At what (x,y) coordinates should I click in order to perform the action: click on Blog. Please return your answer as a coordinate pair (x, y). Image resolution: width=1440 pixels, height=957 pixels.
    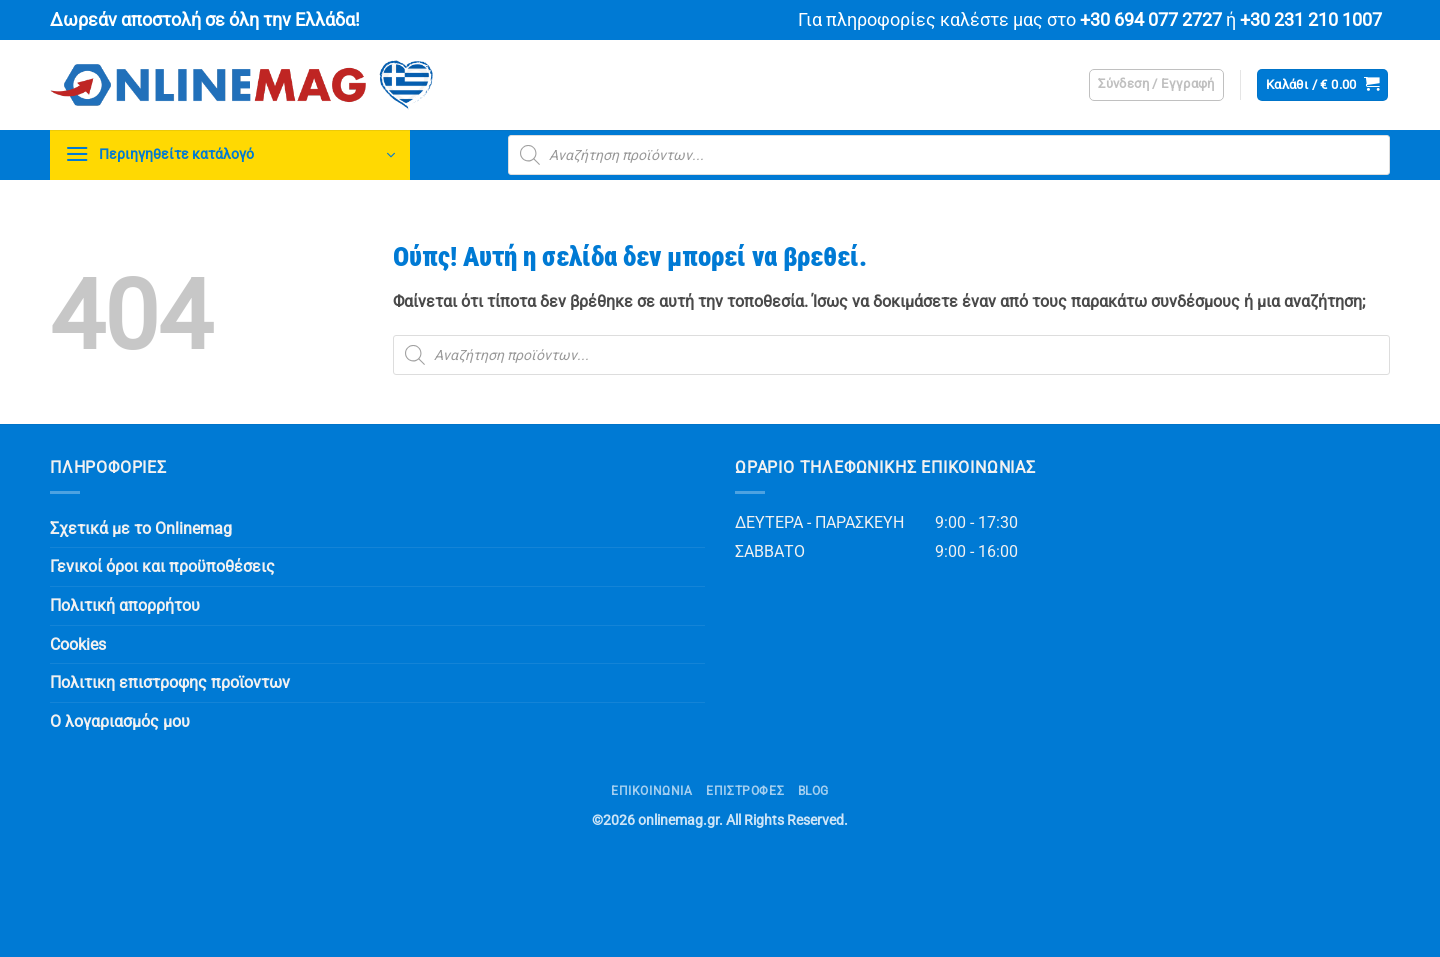
    Looking at the image, I should click on (813, 791).